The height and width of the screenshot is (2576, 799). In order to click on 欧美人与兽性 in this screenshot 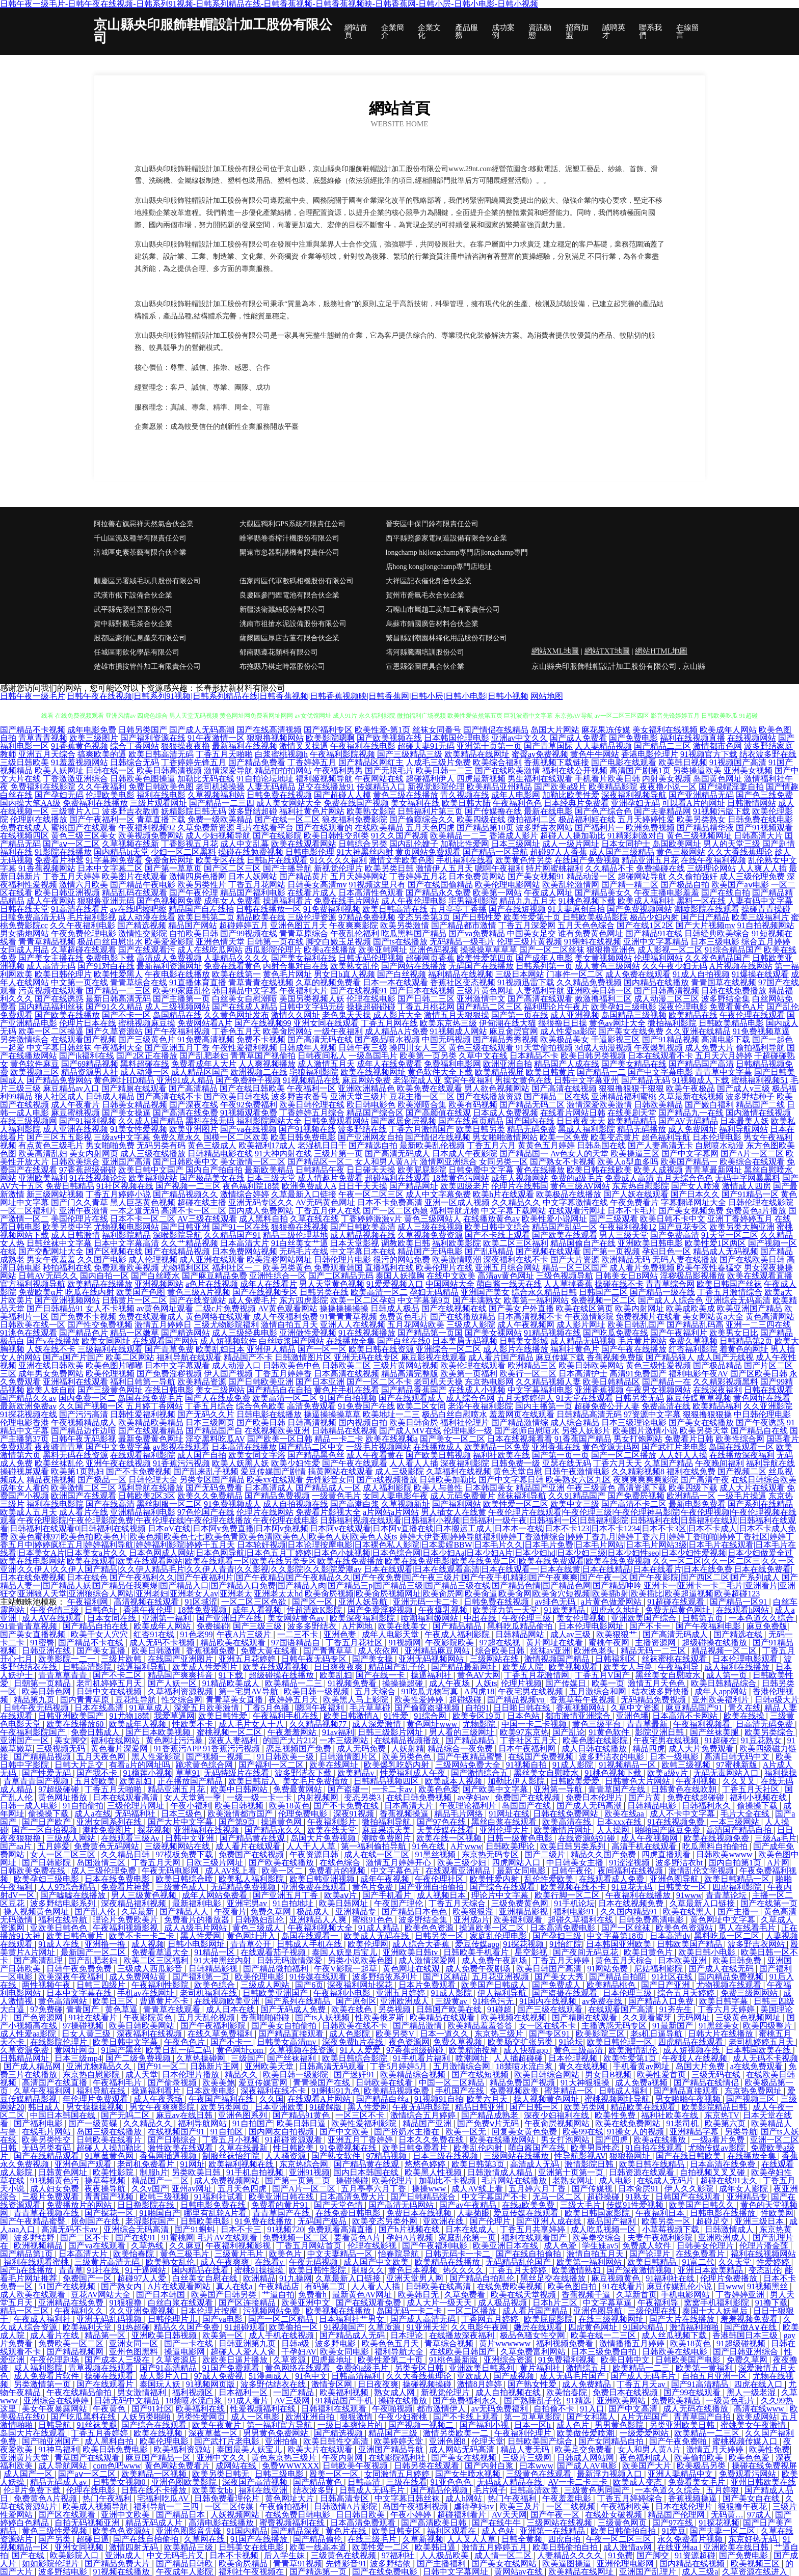, I will do `click(438, 1487)`.